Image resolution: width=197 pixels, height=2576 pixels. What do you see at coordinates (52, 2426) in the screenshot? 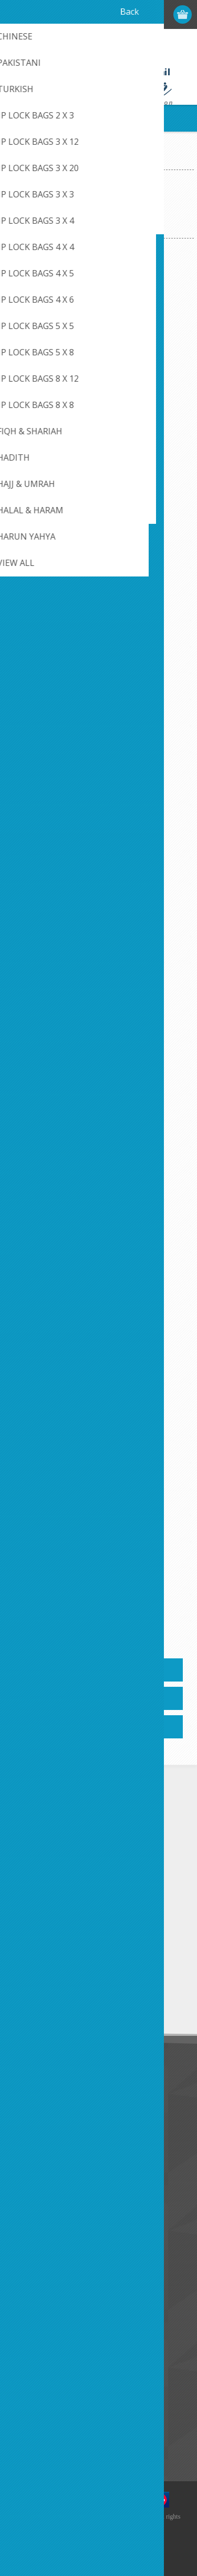
I see `Compare products list` at bounding box center [52, 2426].